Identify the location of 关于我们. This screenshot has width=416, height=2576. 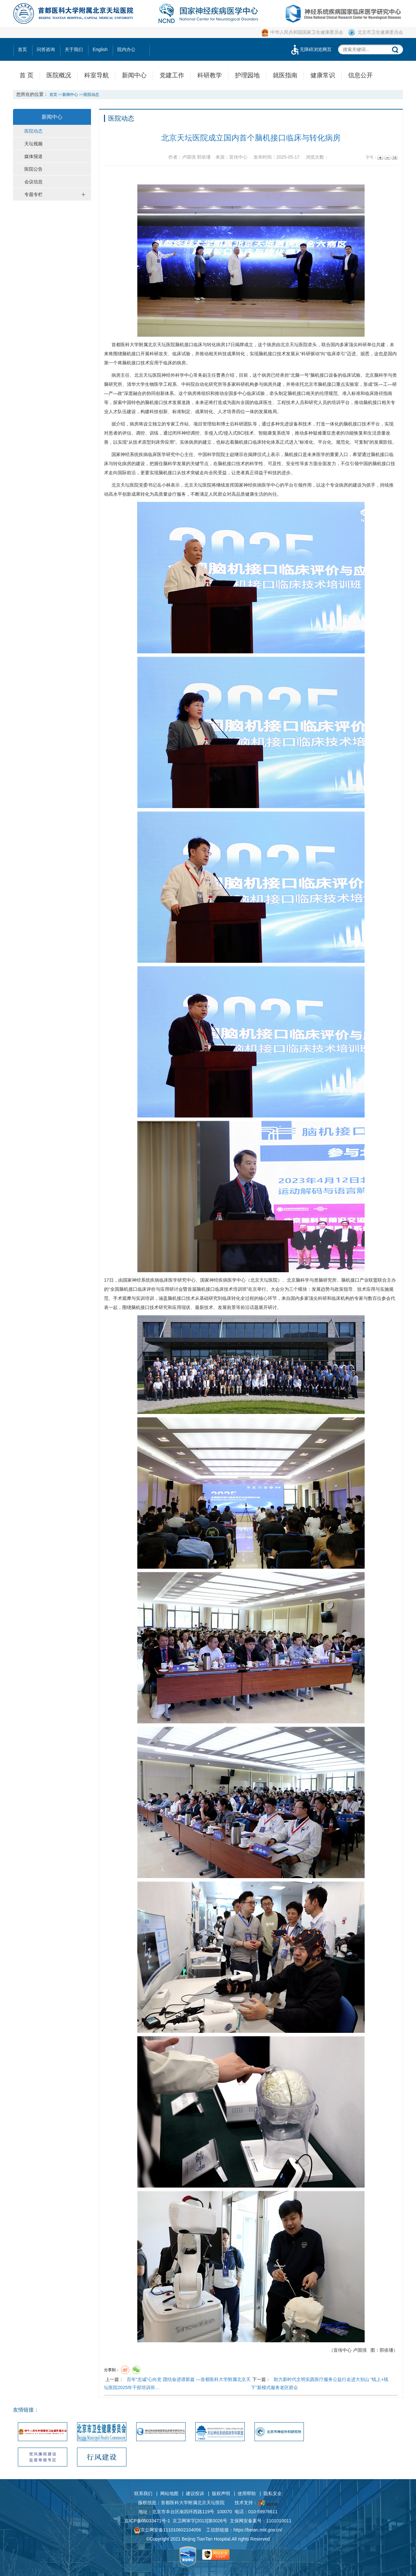
(74, 49).